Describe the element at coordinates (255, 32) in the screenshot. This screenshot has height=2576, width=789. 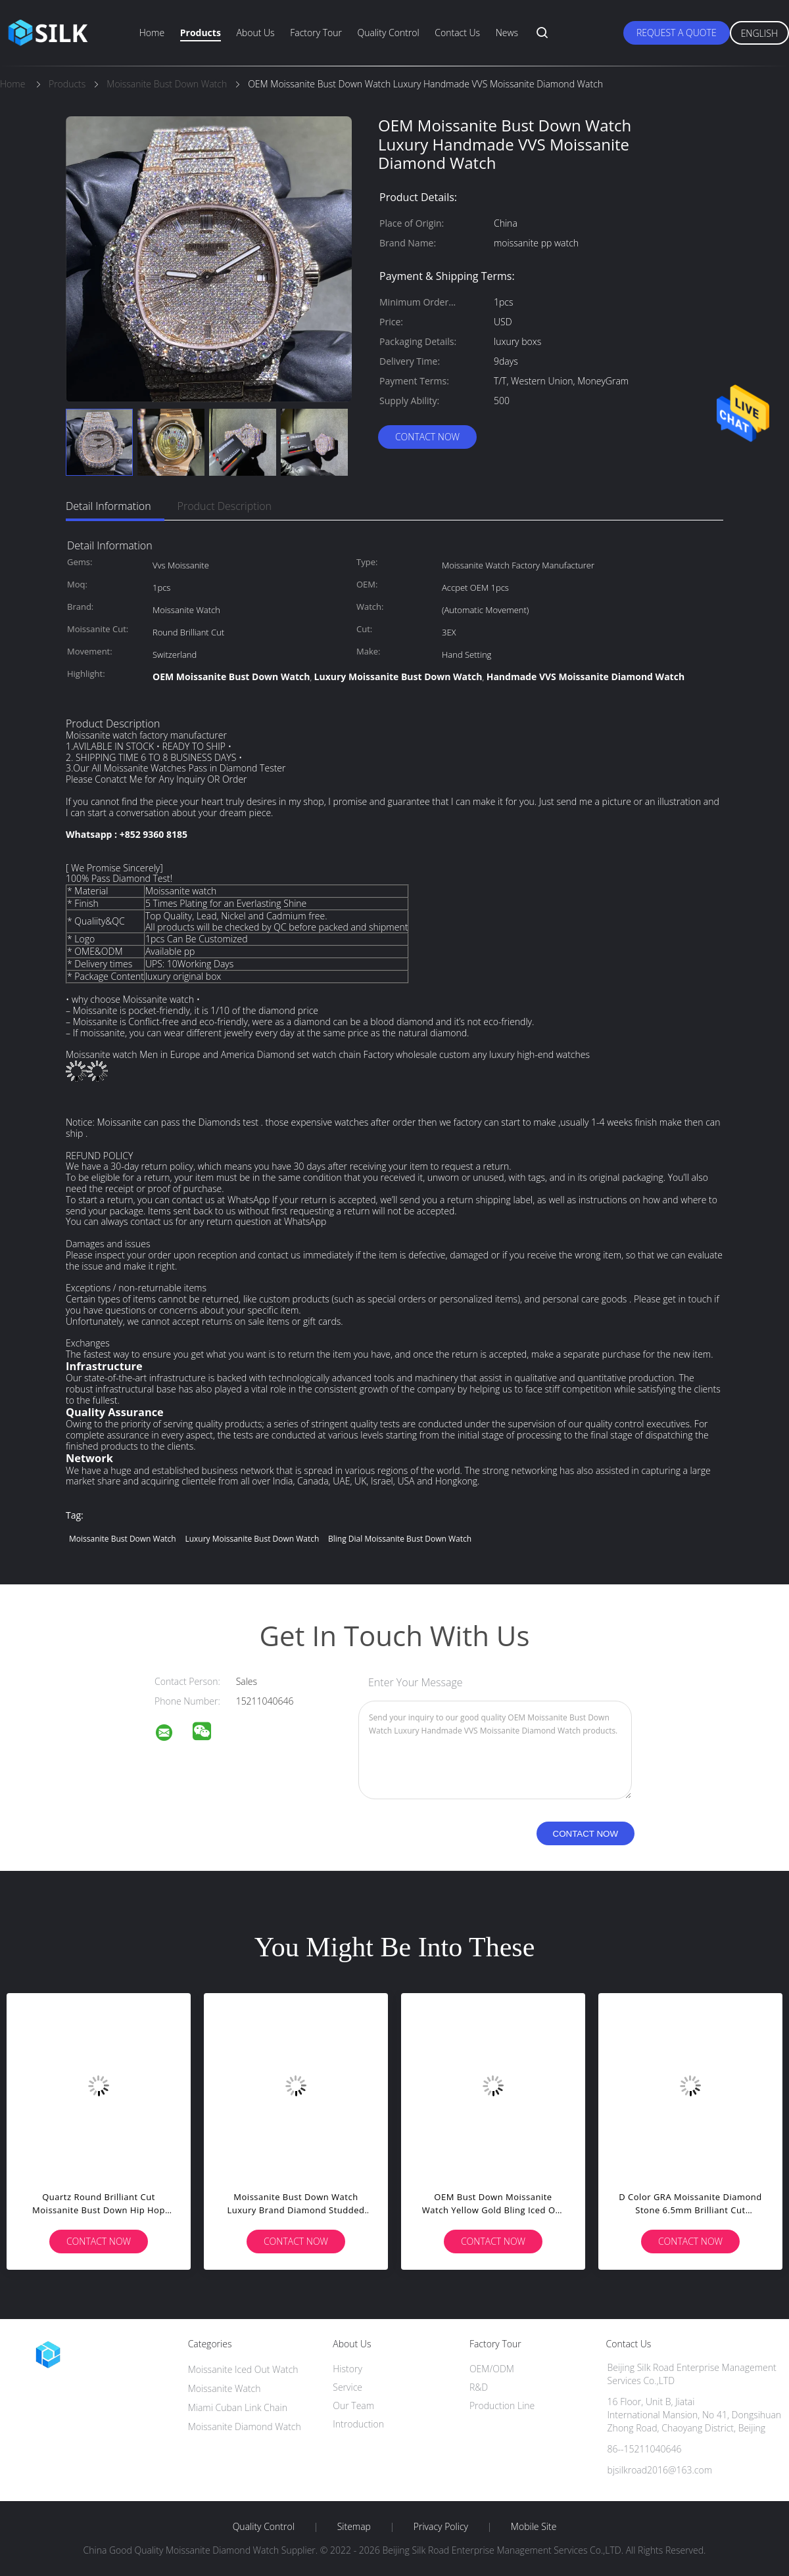
I see `About Us` at that location.